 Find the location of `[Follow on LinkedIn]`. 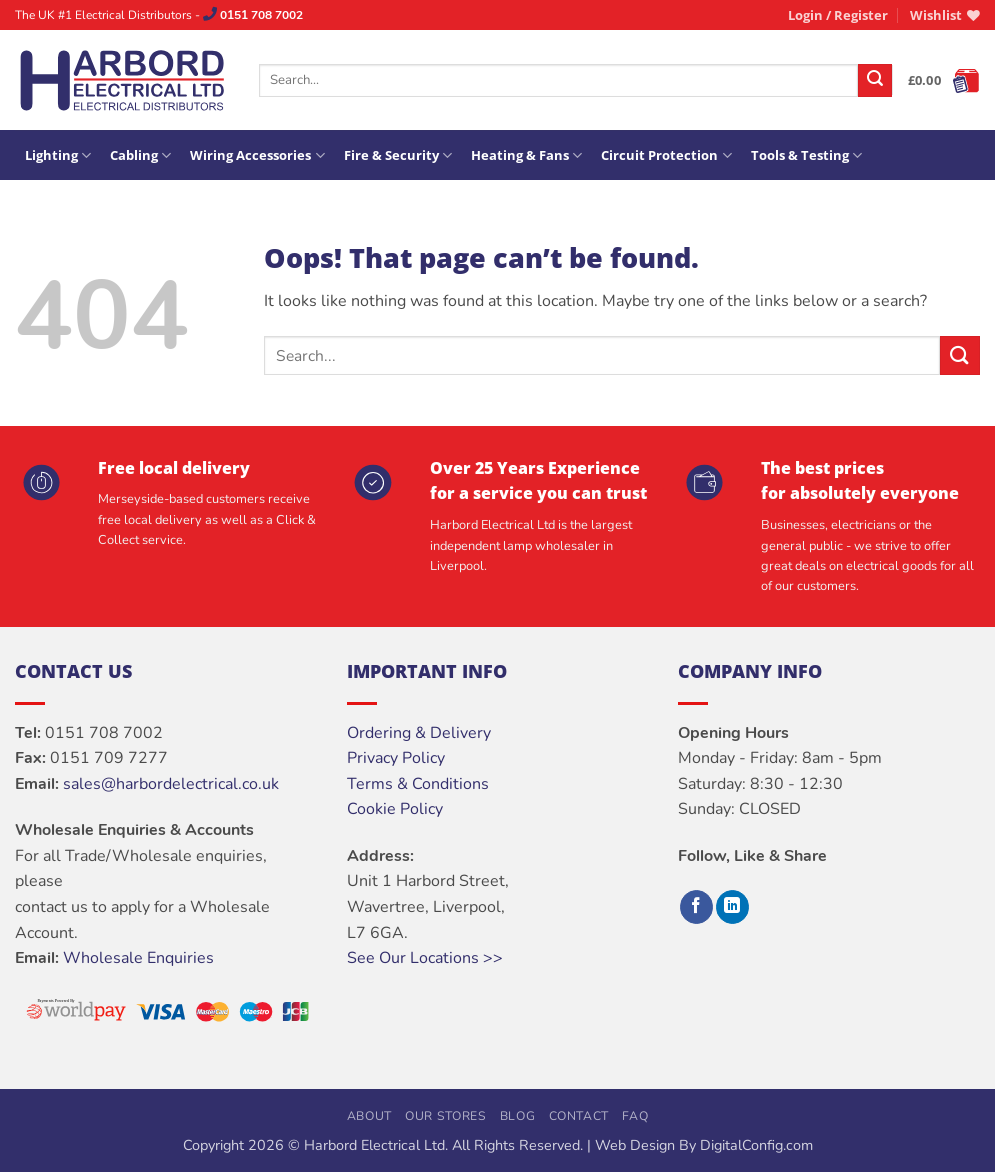

[Follow on LinkedIn] is located at coordinates (732, 907).